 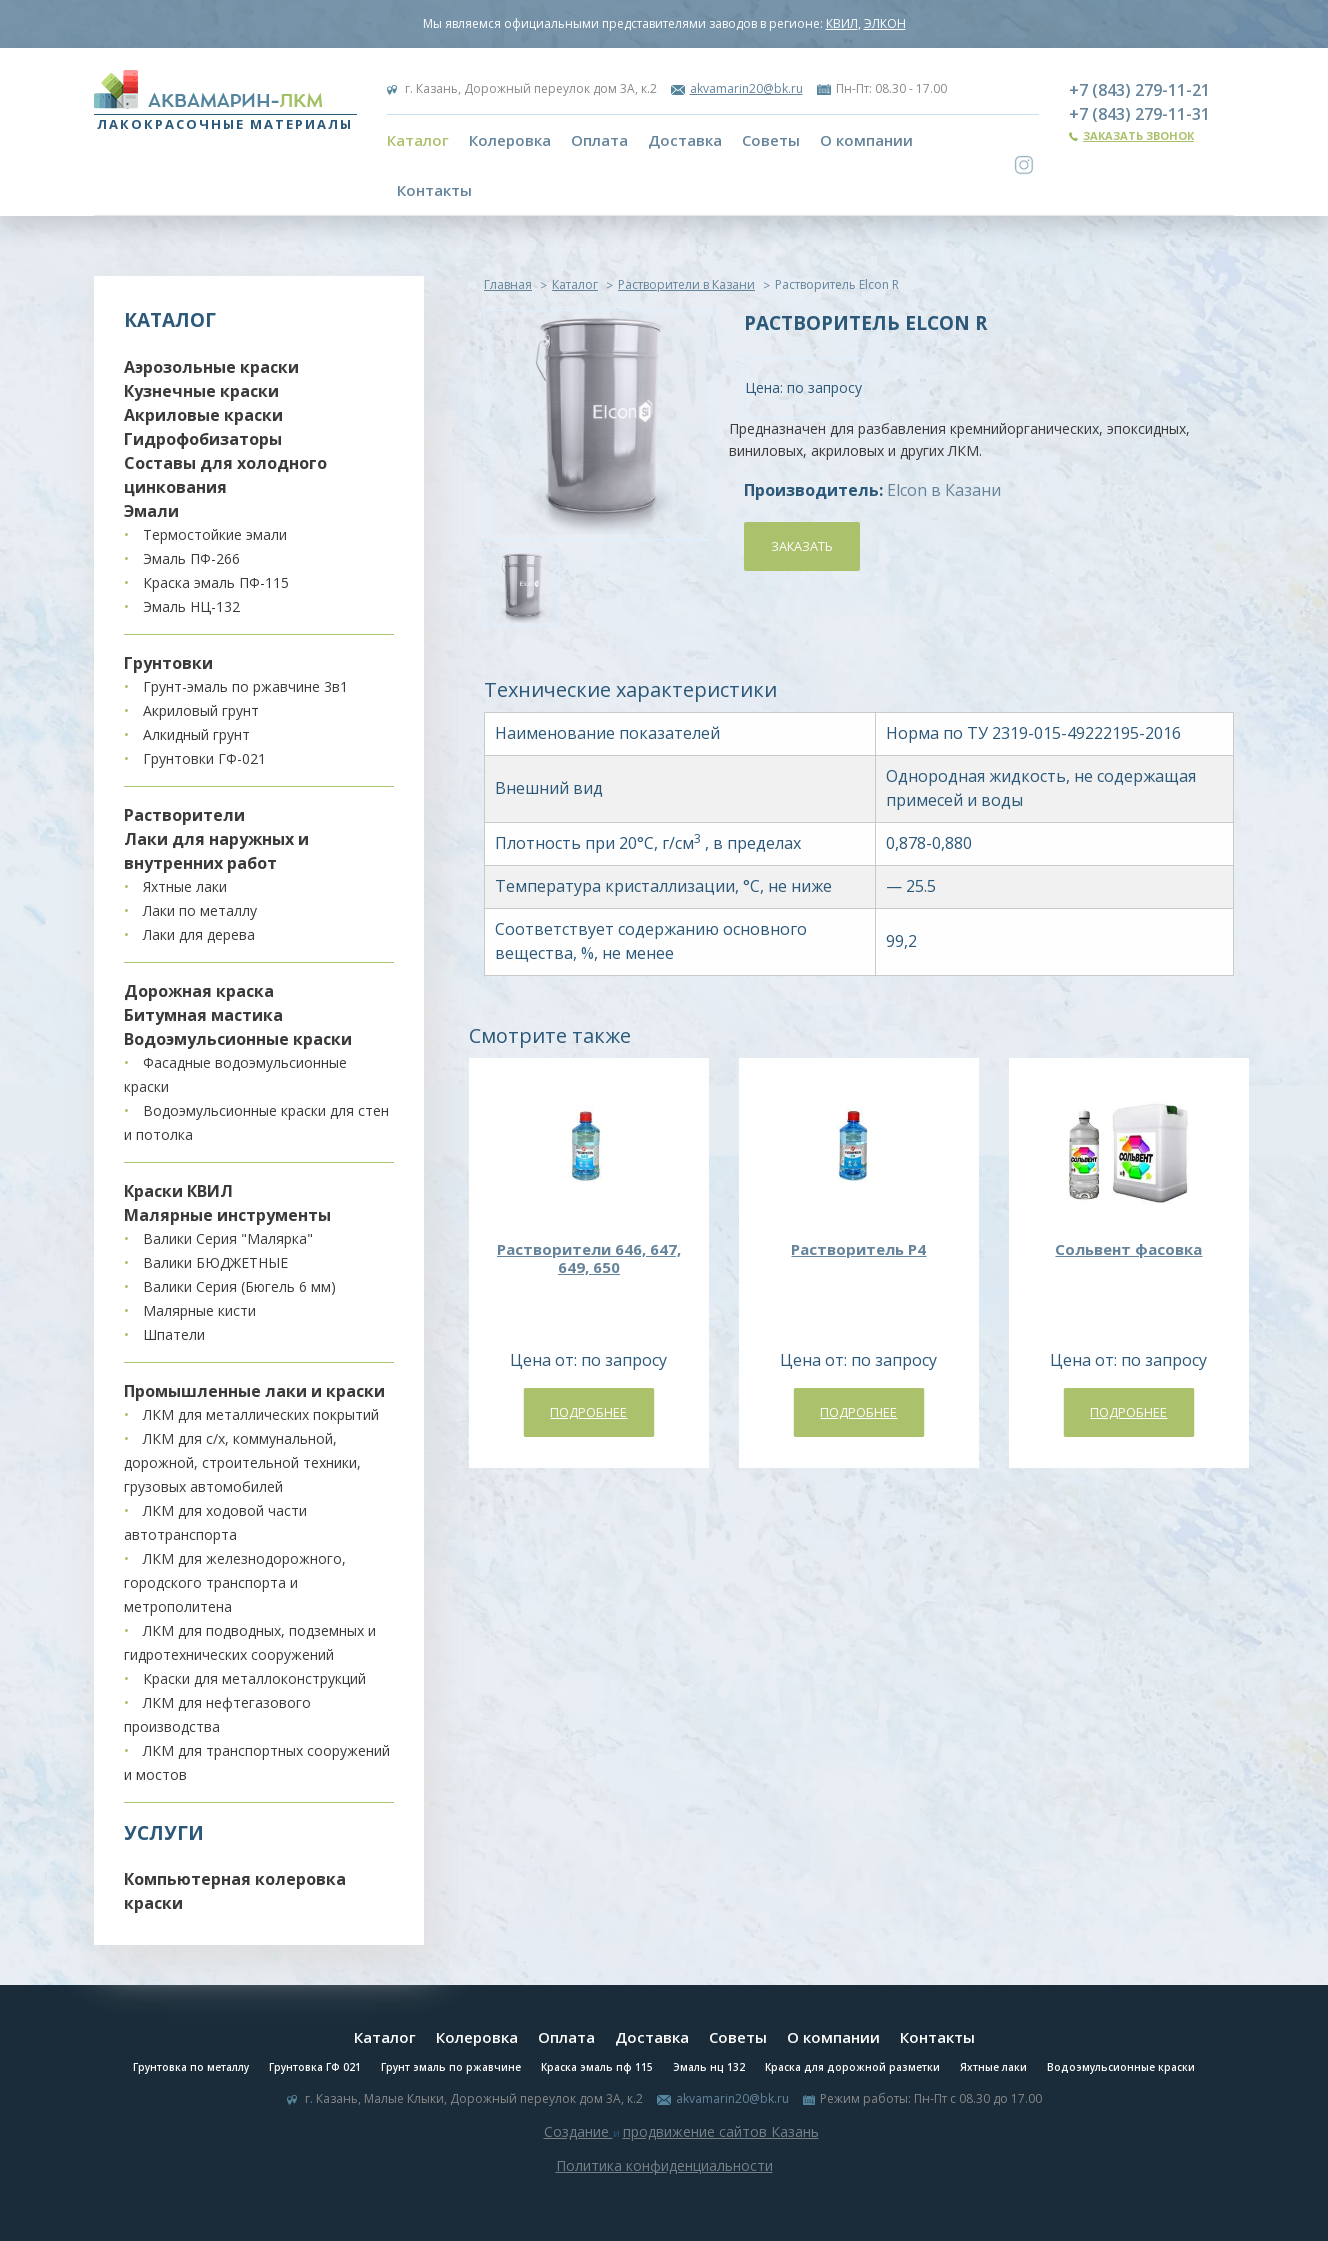 What do you see at coordinates (852, 2067) in the screenshot?
I see `Краска для дорожной разметки` at bounding box center [852, 2067].